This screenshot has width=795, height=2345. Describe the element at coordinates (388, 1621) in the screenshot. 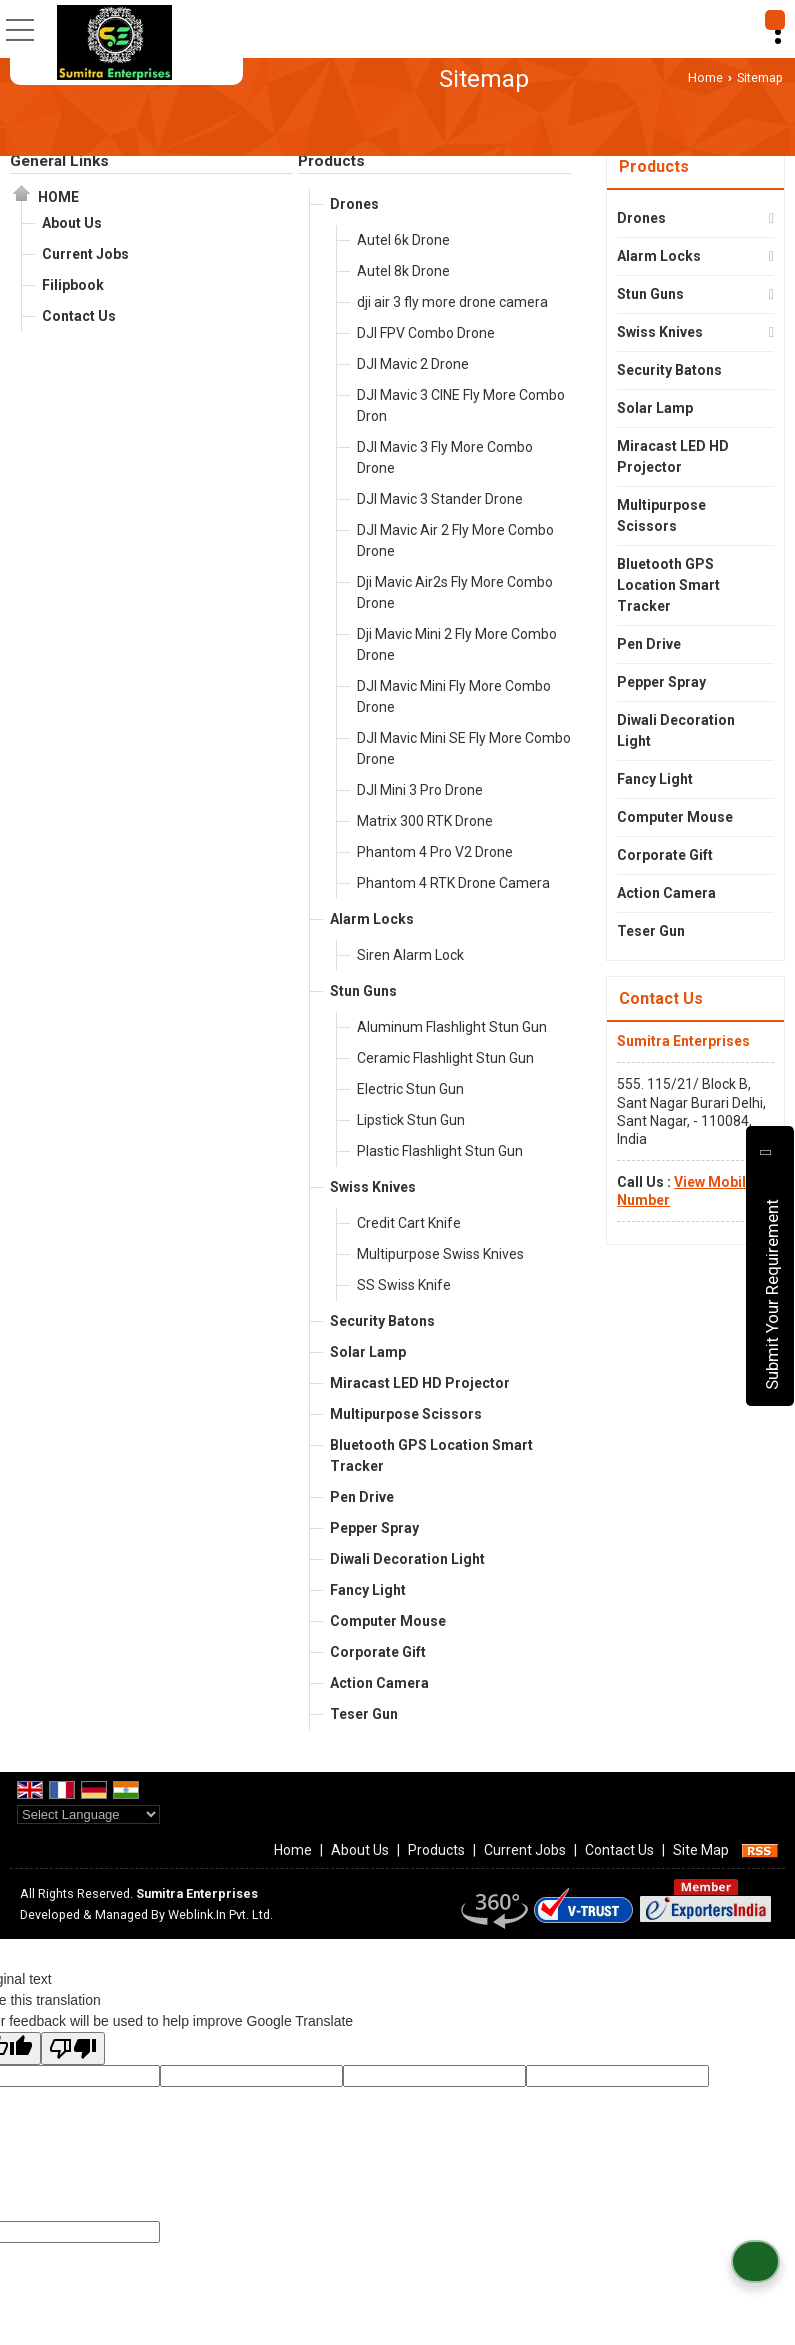

I see `Computer Mouse` at that location.